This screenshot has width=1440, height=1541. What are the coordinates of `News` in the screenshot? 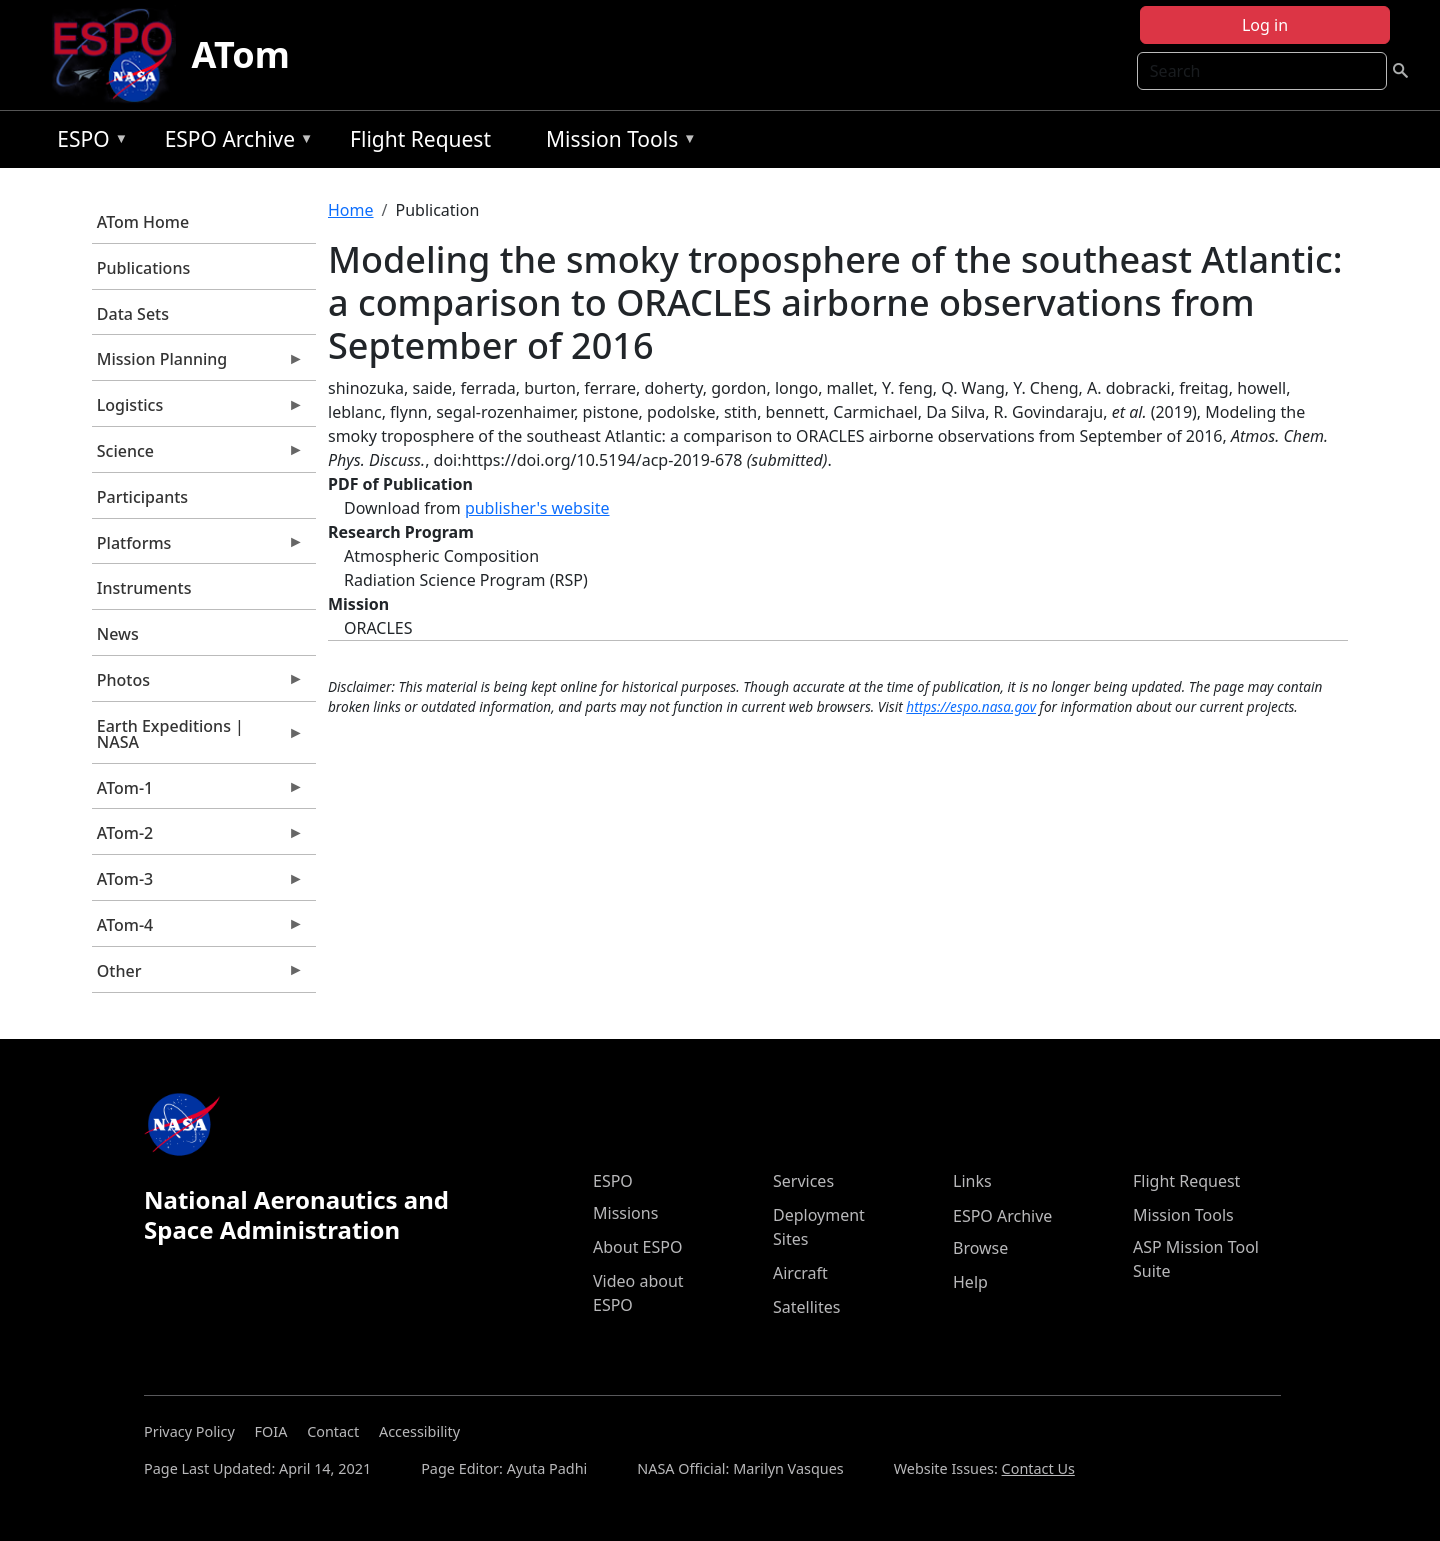 It's located at (118, 634).